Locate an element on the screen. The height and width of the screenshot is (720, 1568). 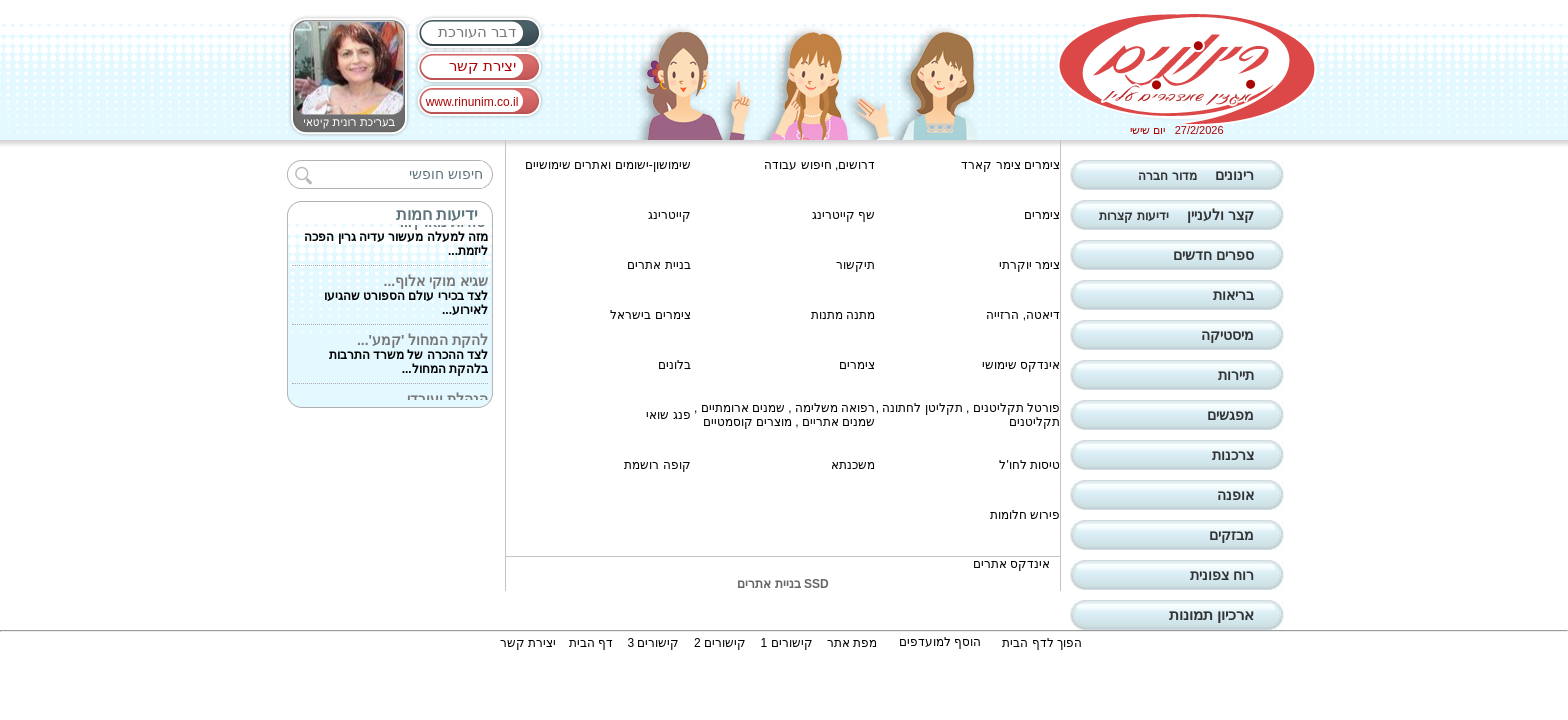
צימר יוקרתי is located at coordinates (1029, 265).